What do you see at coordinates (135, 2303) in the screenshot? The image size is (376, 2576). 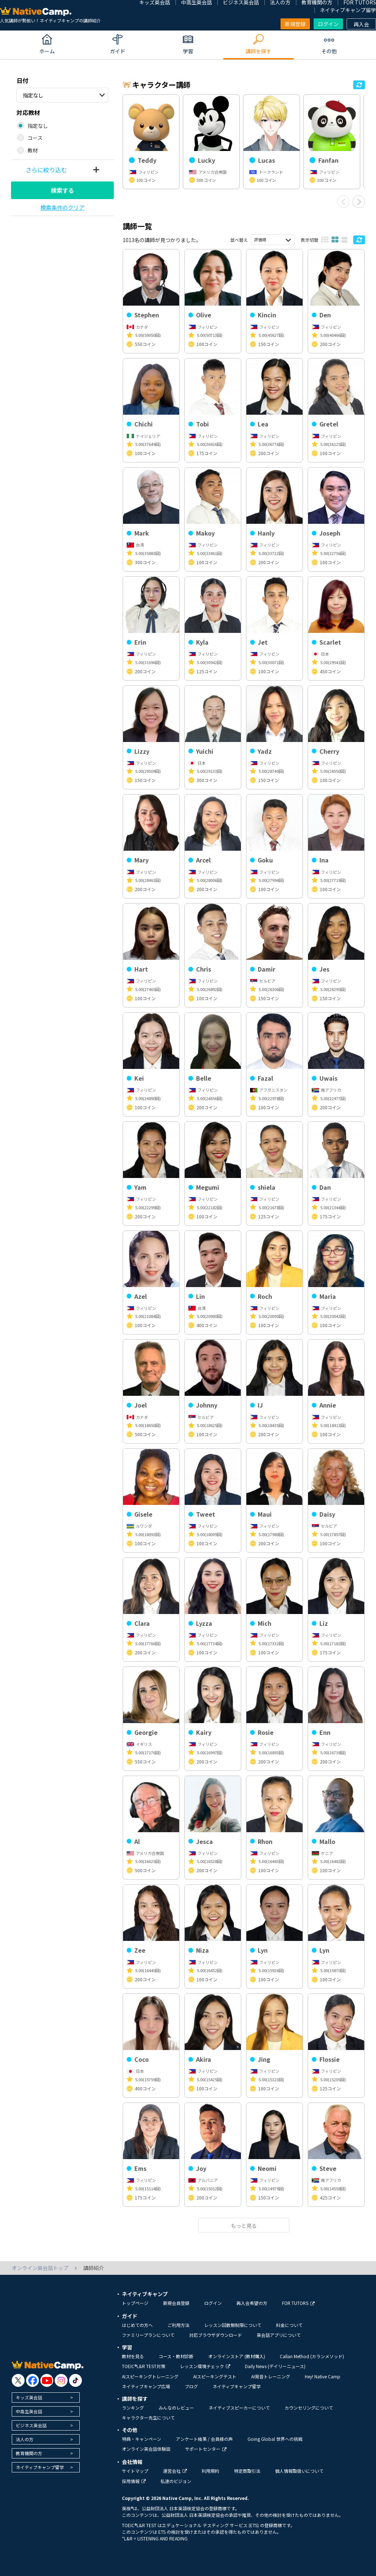 I see `トップページ` at bounding box center [135, 2303].